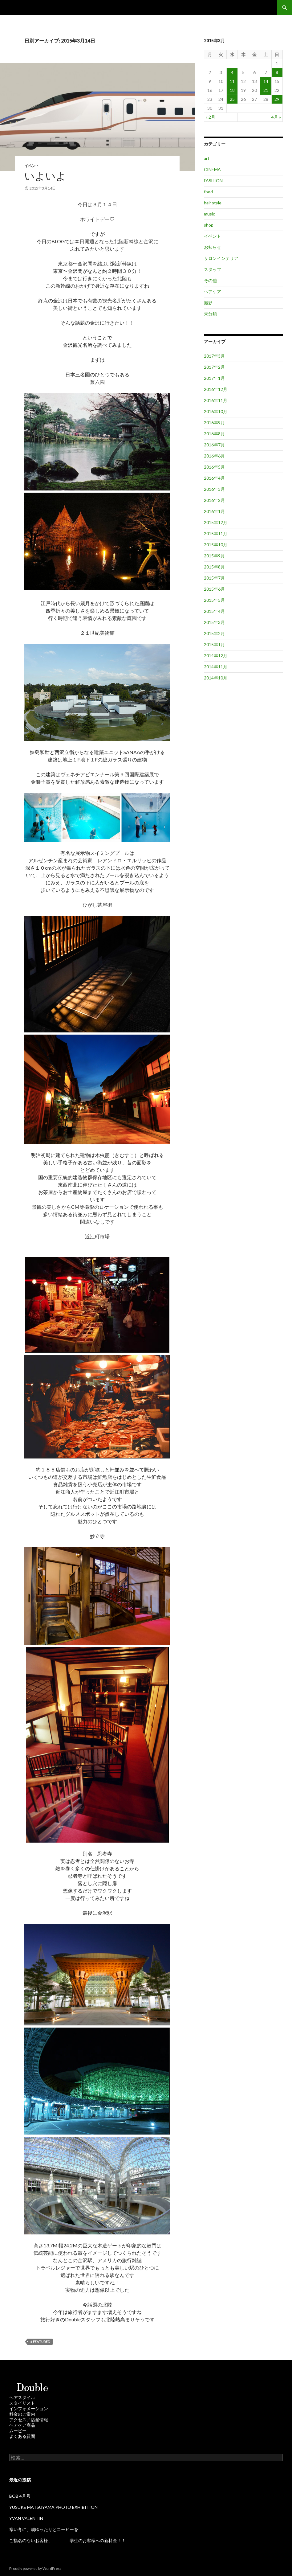  Describe the element at coordinates (214, 378) in the screenshot. I see `2017年1月` at that location.